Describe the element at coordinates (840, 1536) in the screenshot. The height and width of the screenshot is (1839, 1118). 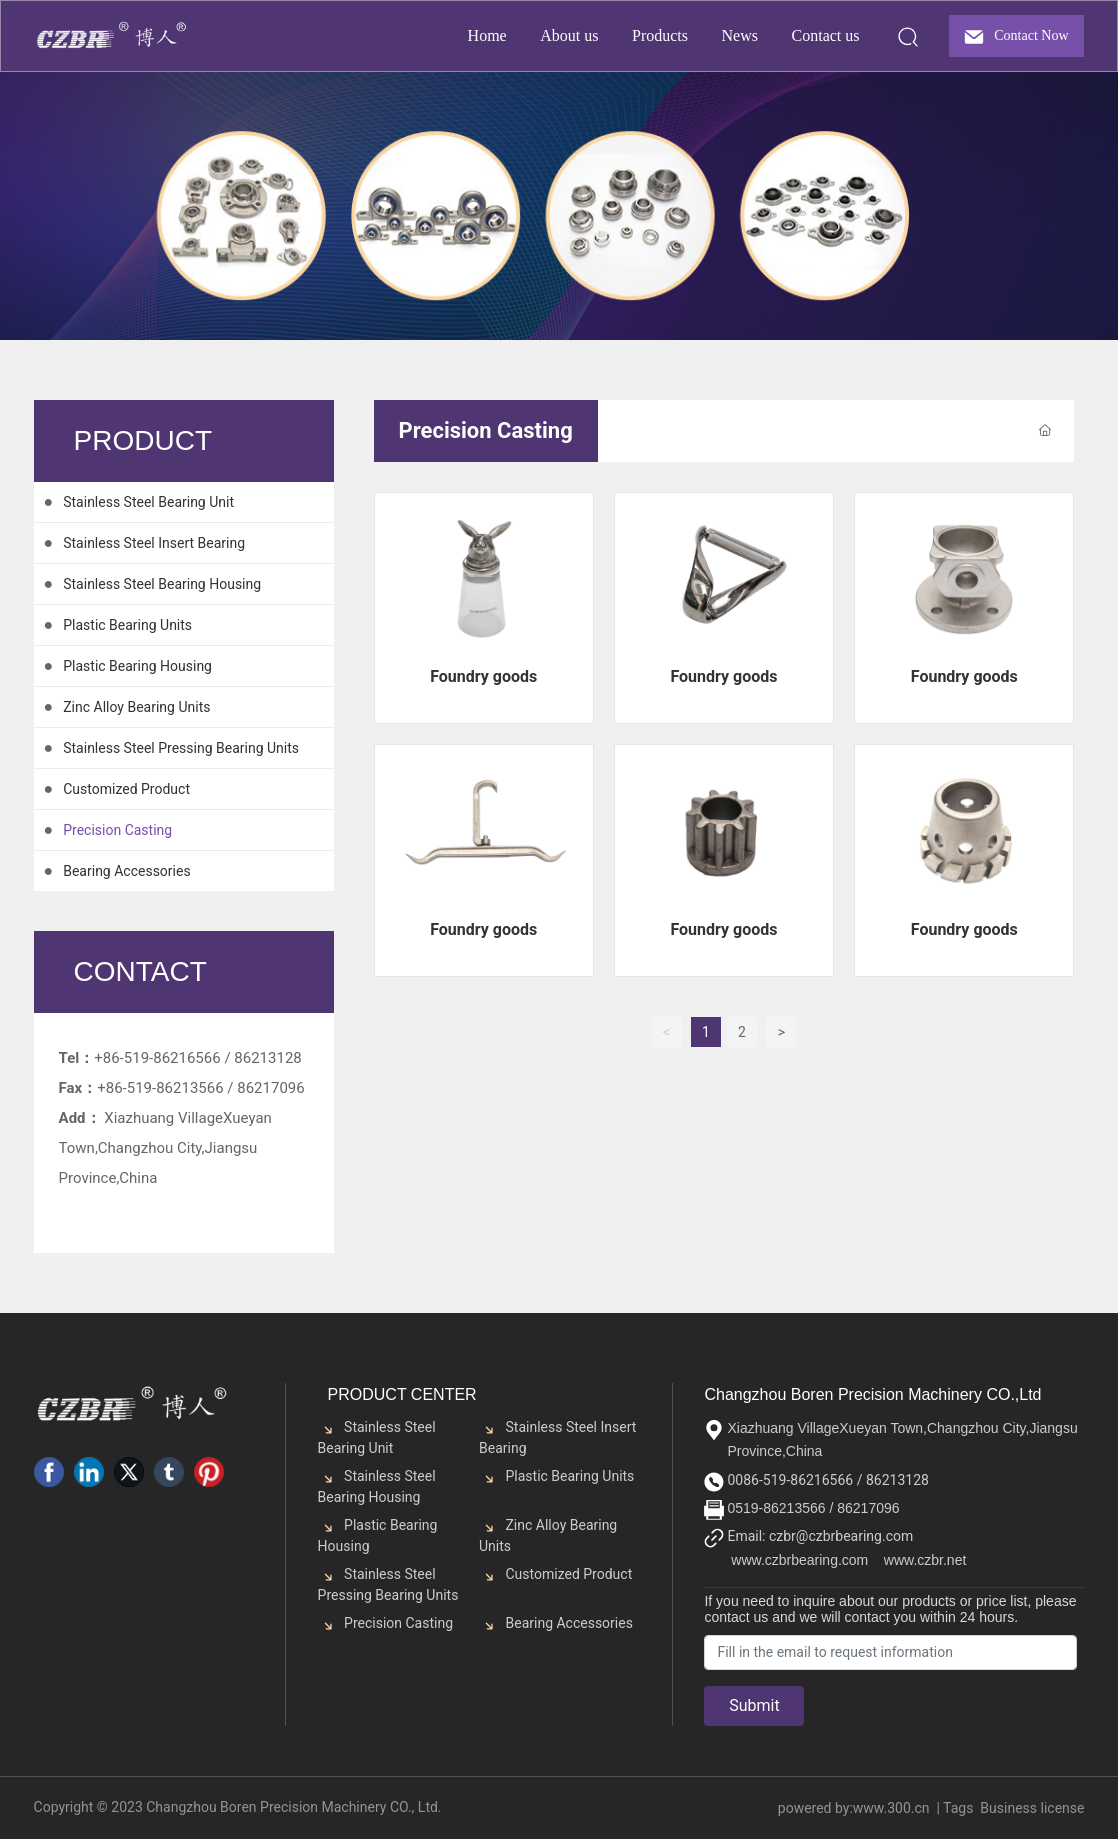
I see `czbr@czbrbearing.com` at that location.